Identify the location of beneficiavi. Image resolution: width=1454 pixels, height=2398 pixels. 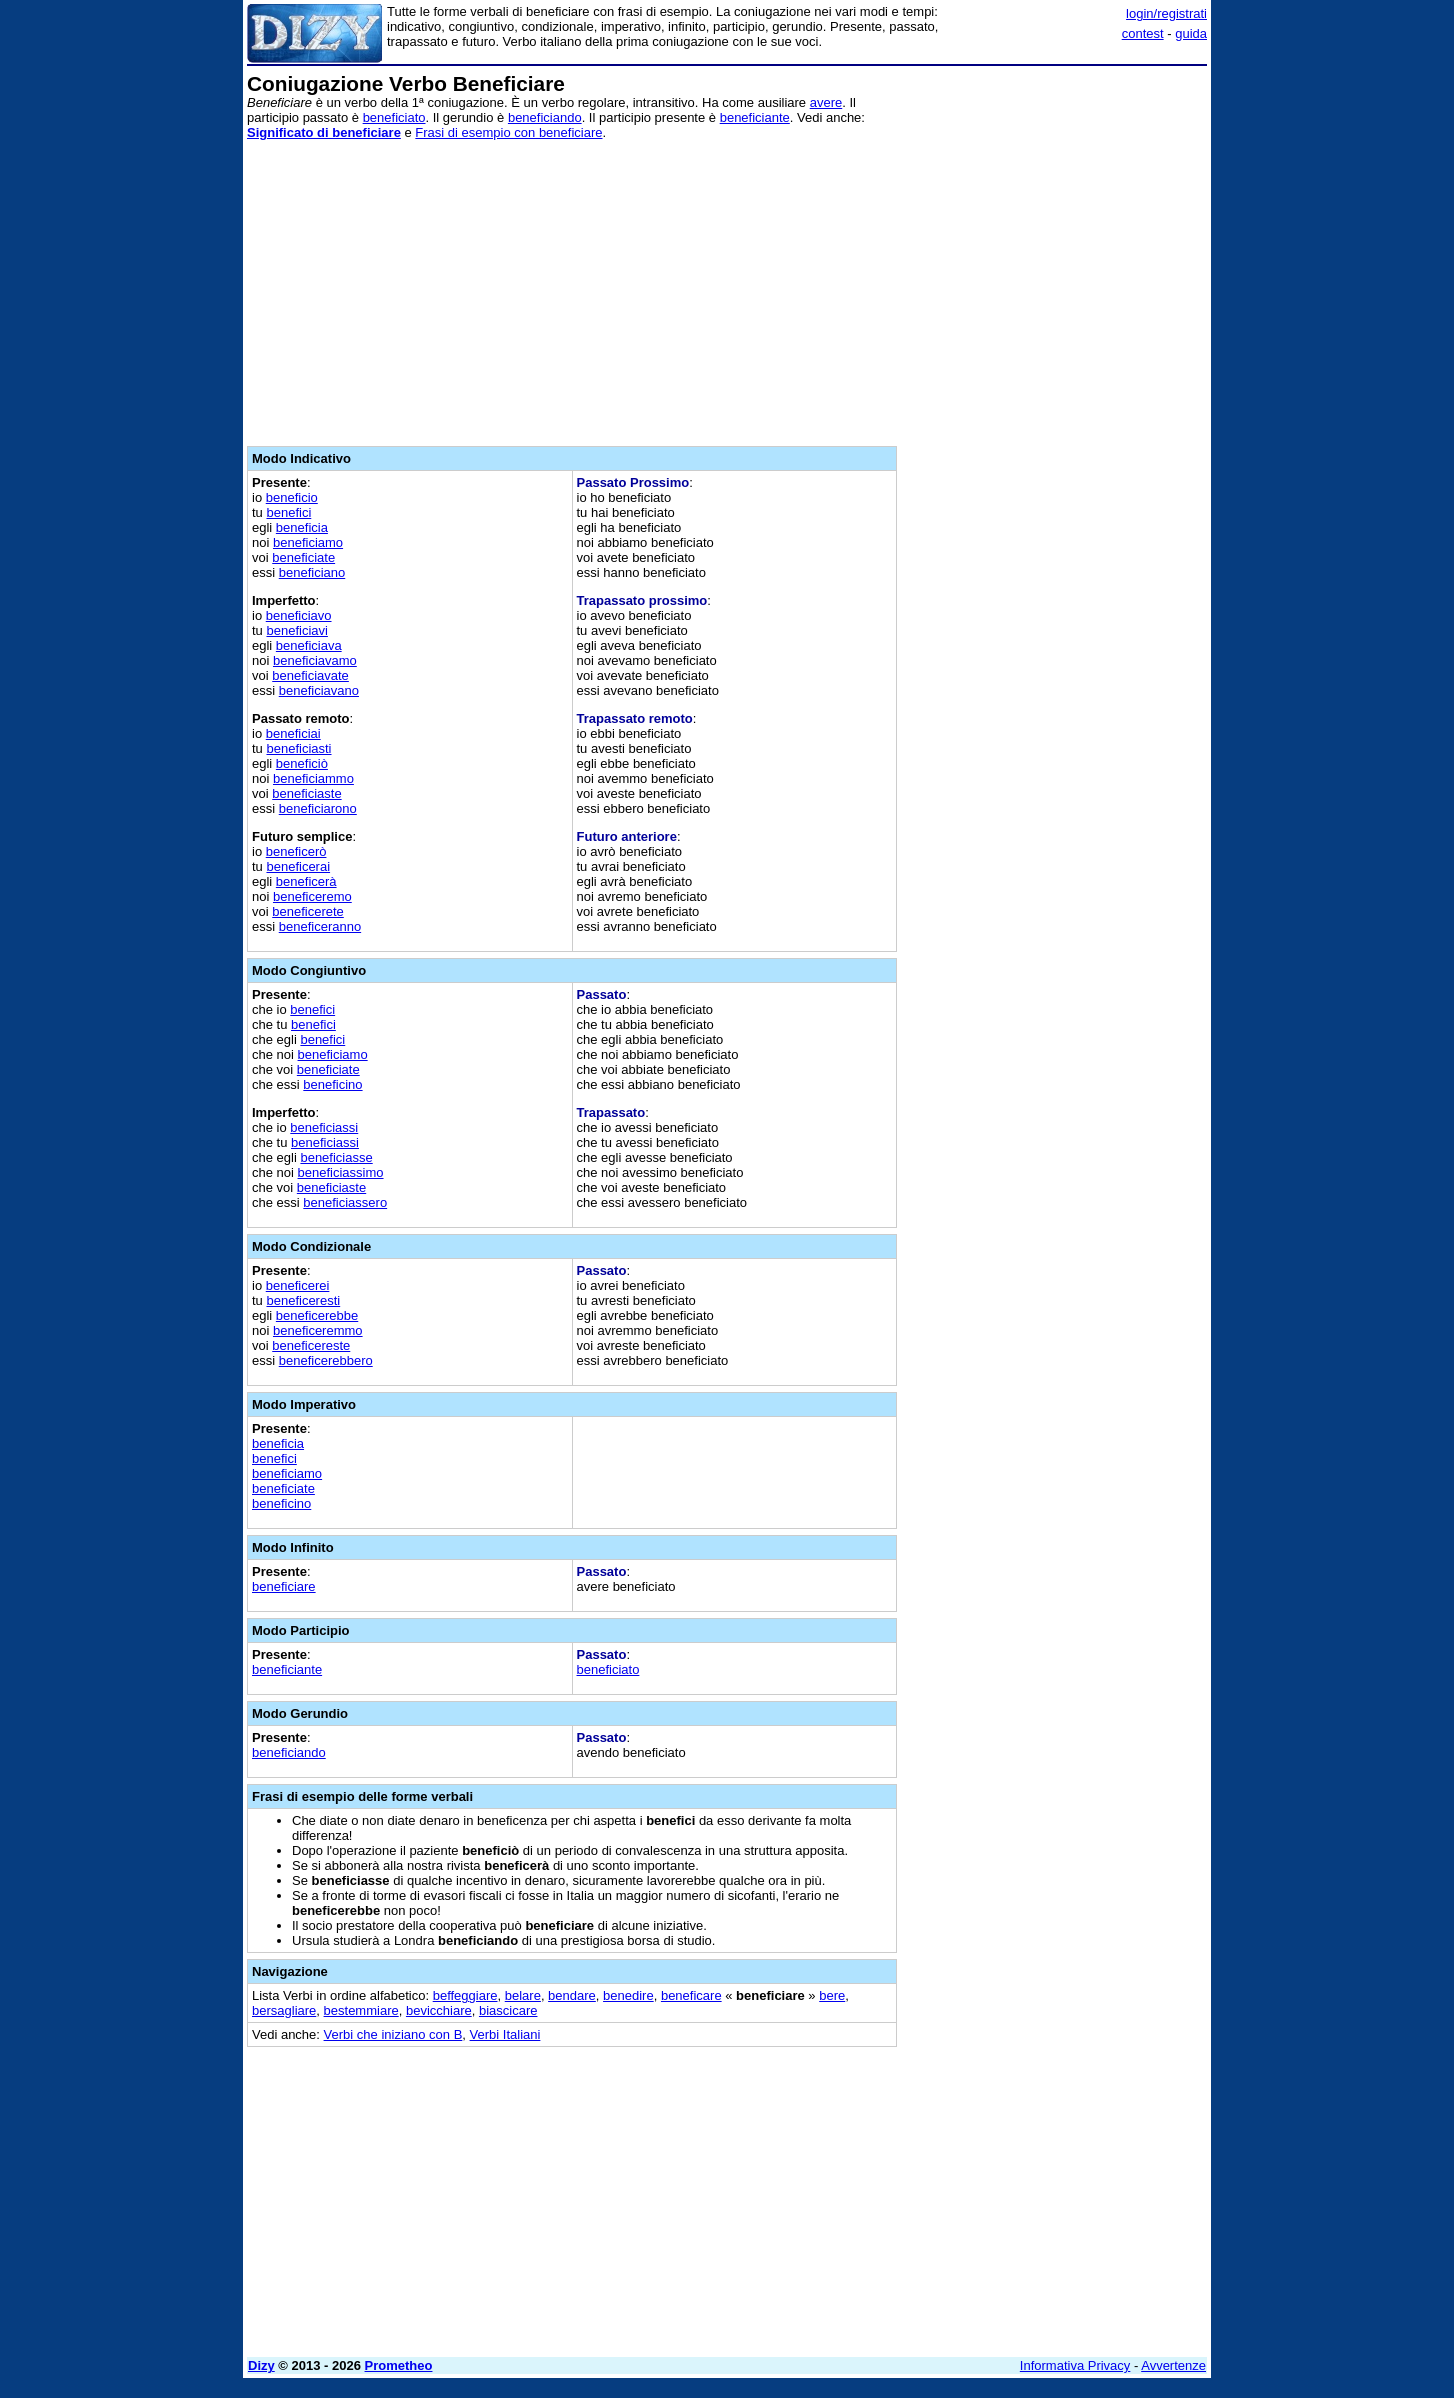
(296, 630).